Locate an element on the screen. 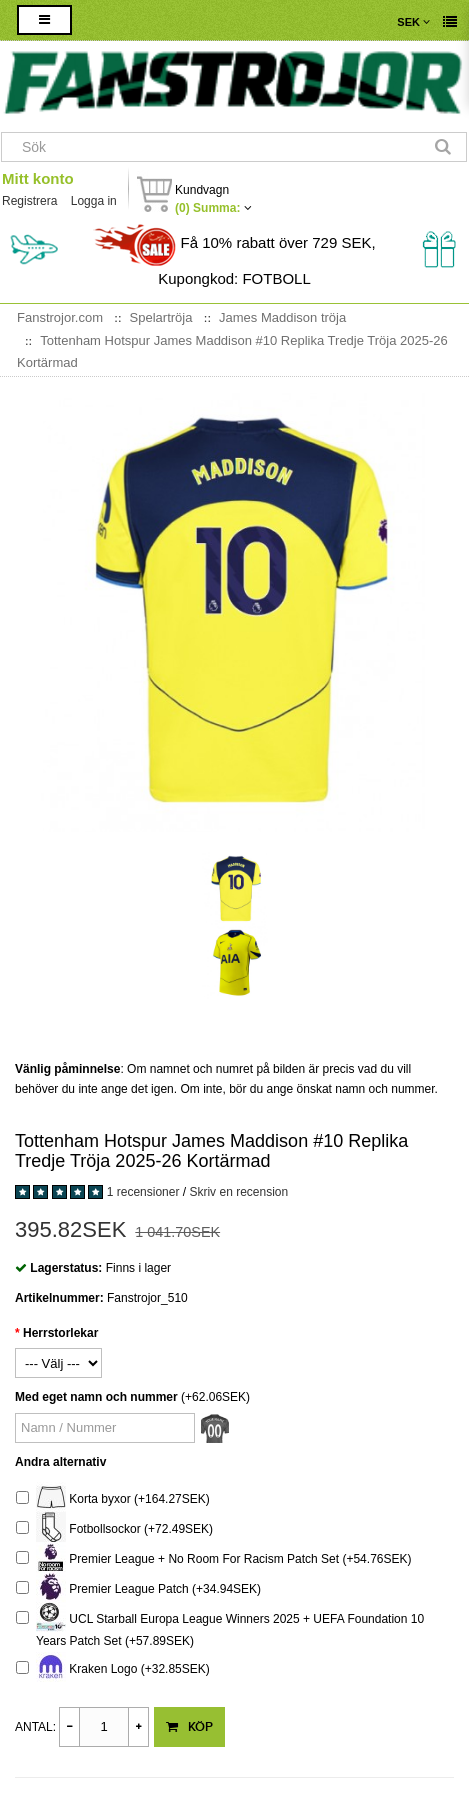 The height and width of the screenshot is (1798, 469). Fotbollsockor (+72.49SEK) is located at coordinates (114, 1529).